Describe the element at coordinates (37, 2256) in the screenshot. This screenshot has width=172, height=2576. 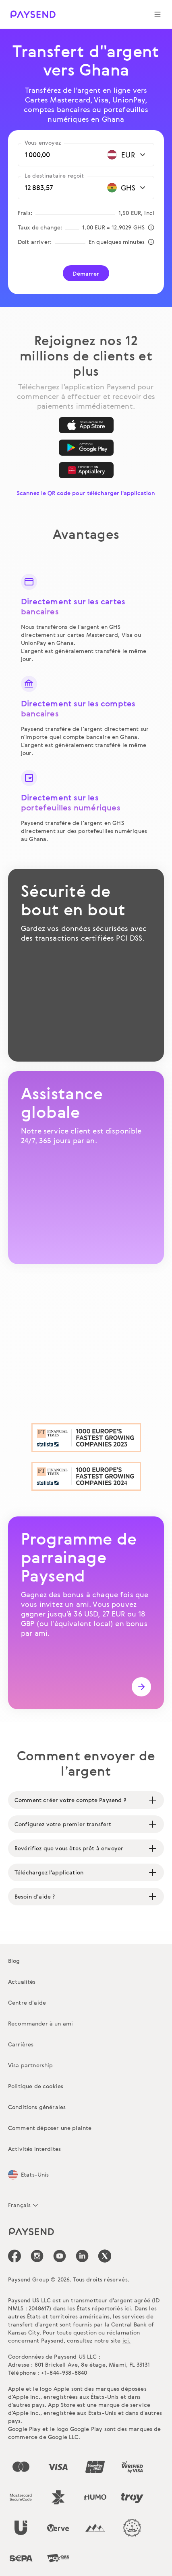
I see `[icon-social-link_in]` at that location.